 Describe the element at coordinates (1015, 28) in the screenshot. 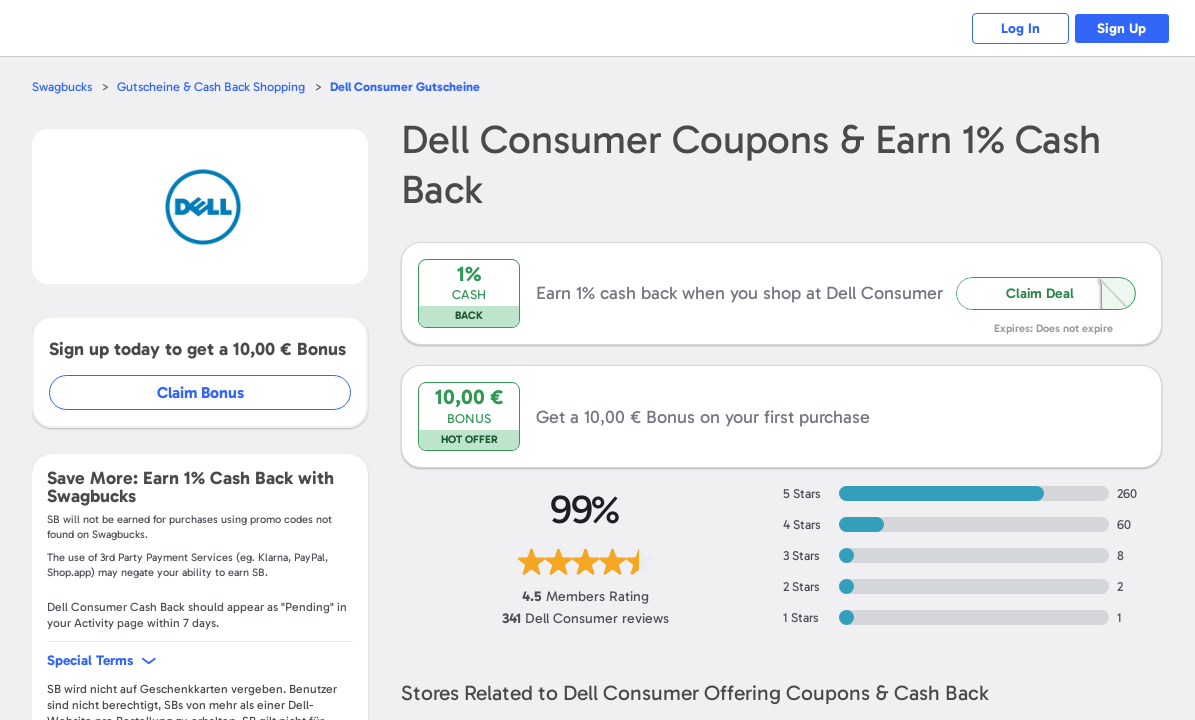

I see `Log In` at that location.